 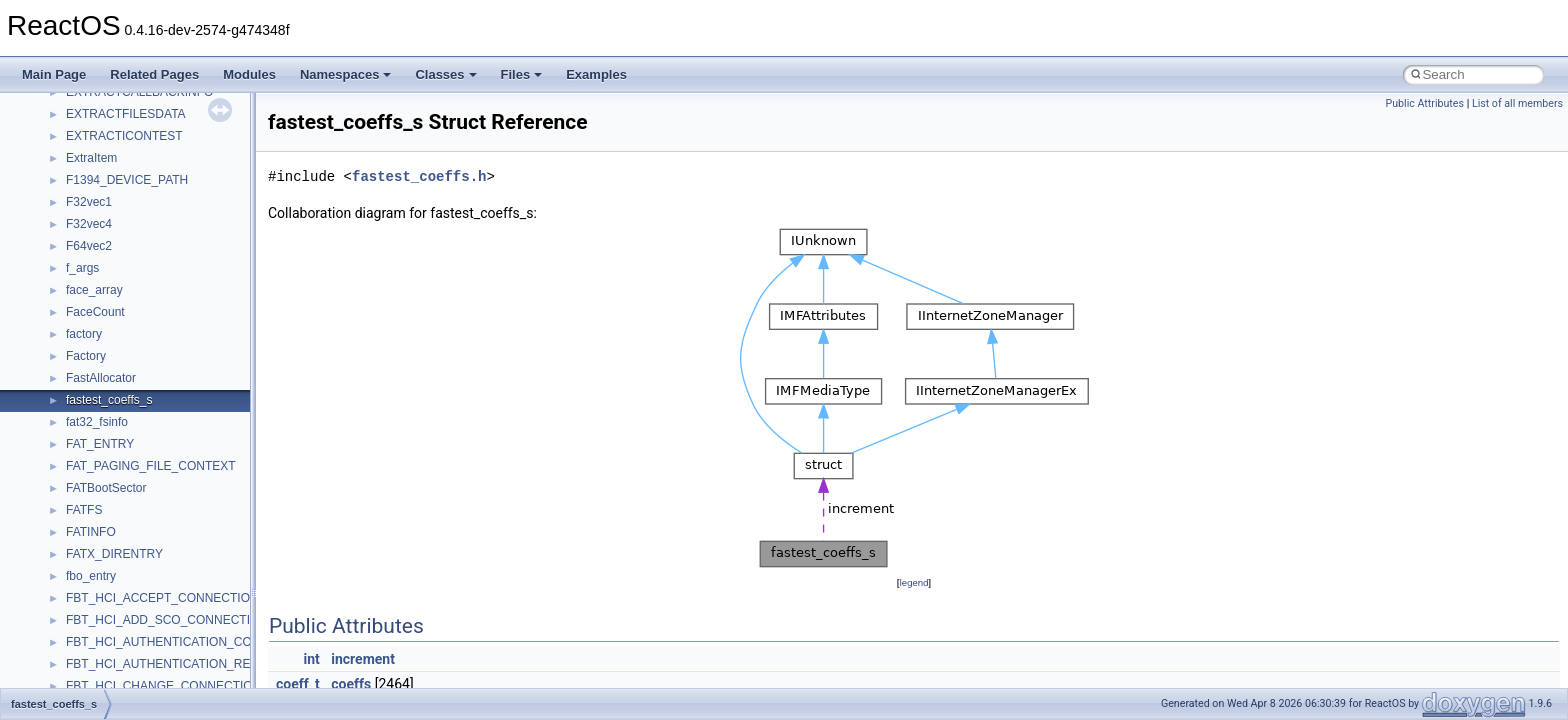 What do you see at coordinates (106, 626) in the screenshot?
I see `__kernel_fsid_t` at bounding box center [106, 626].